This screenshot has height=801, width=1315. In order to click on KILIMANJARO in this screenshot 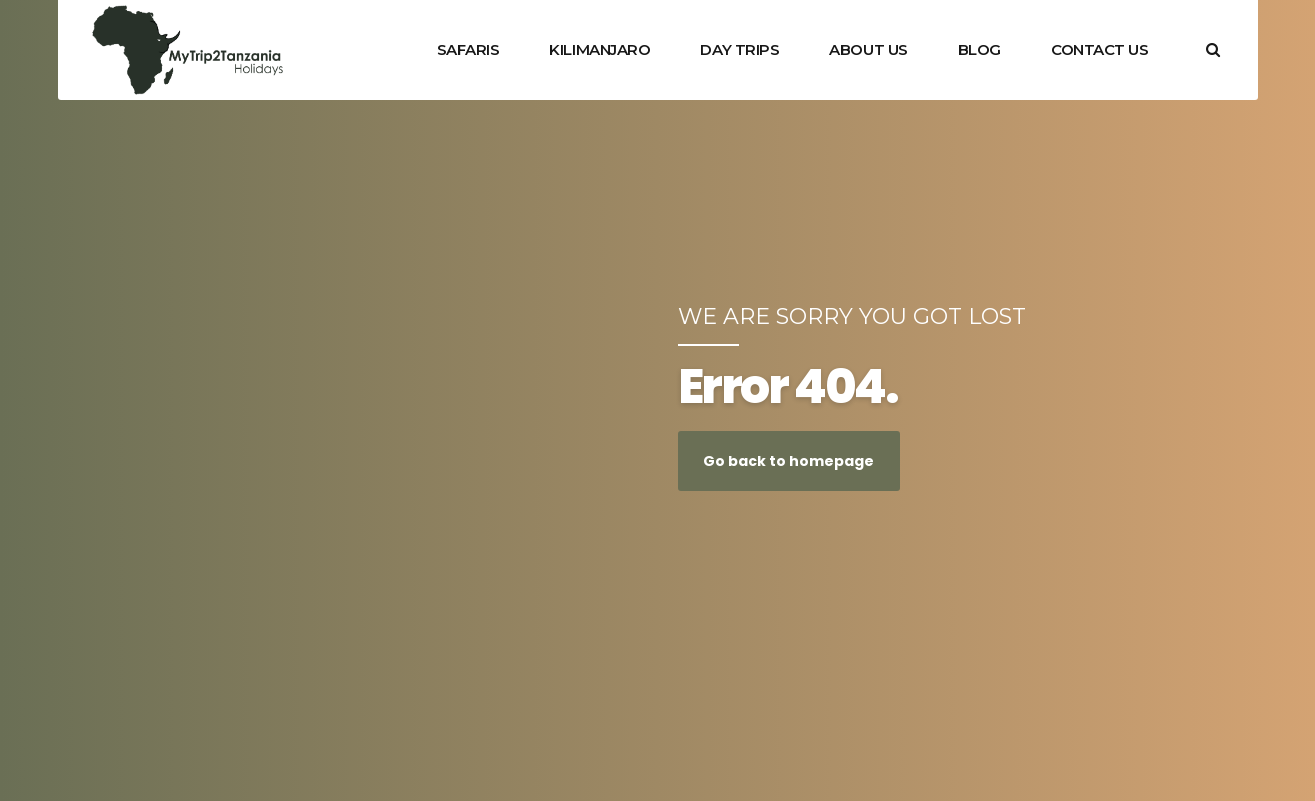, I will do `click(599, 49)`.